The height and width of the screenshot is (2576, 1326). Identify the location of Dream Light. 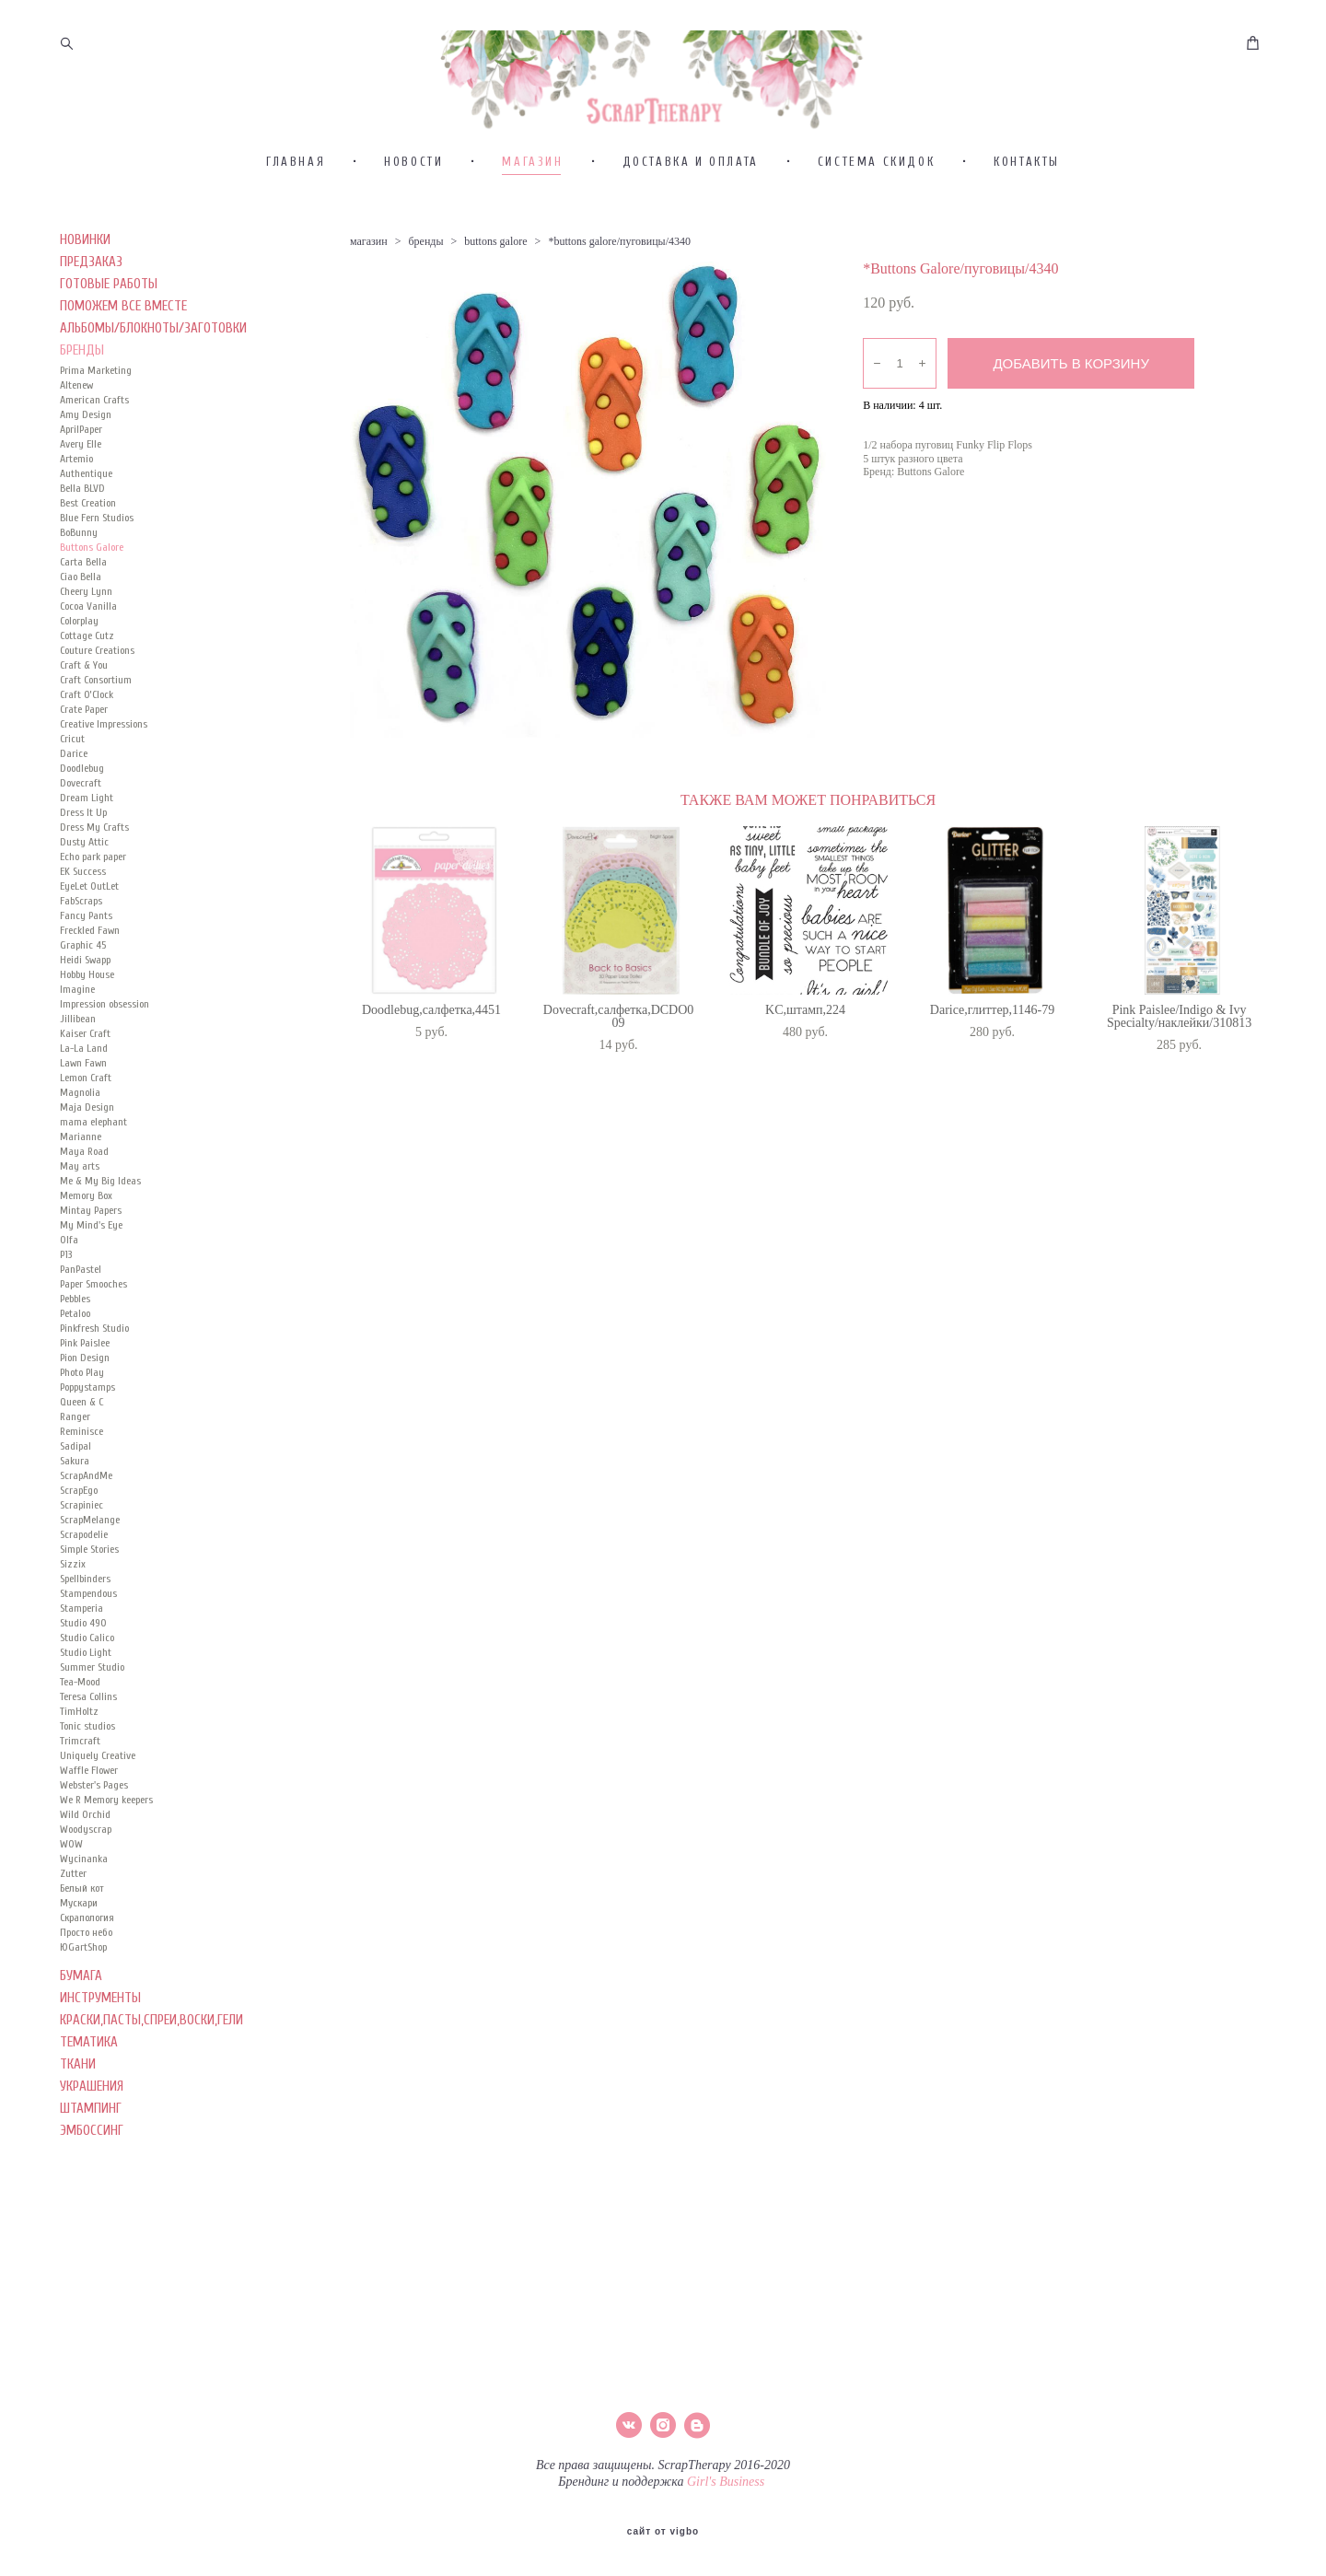
(86, 852).